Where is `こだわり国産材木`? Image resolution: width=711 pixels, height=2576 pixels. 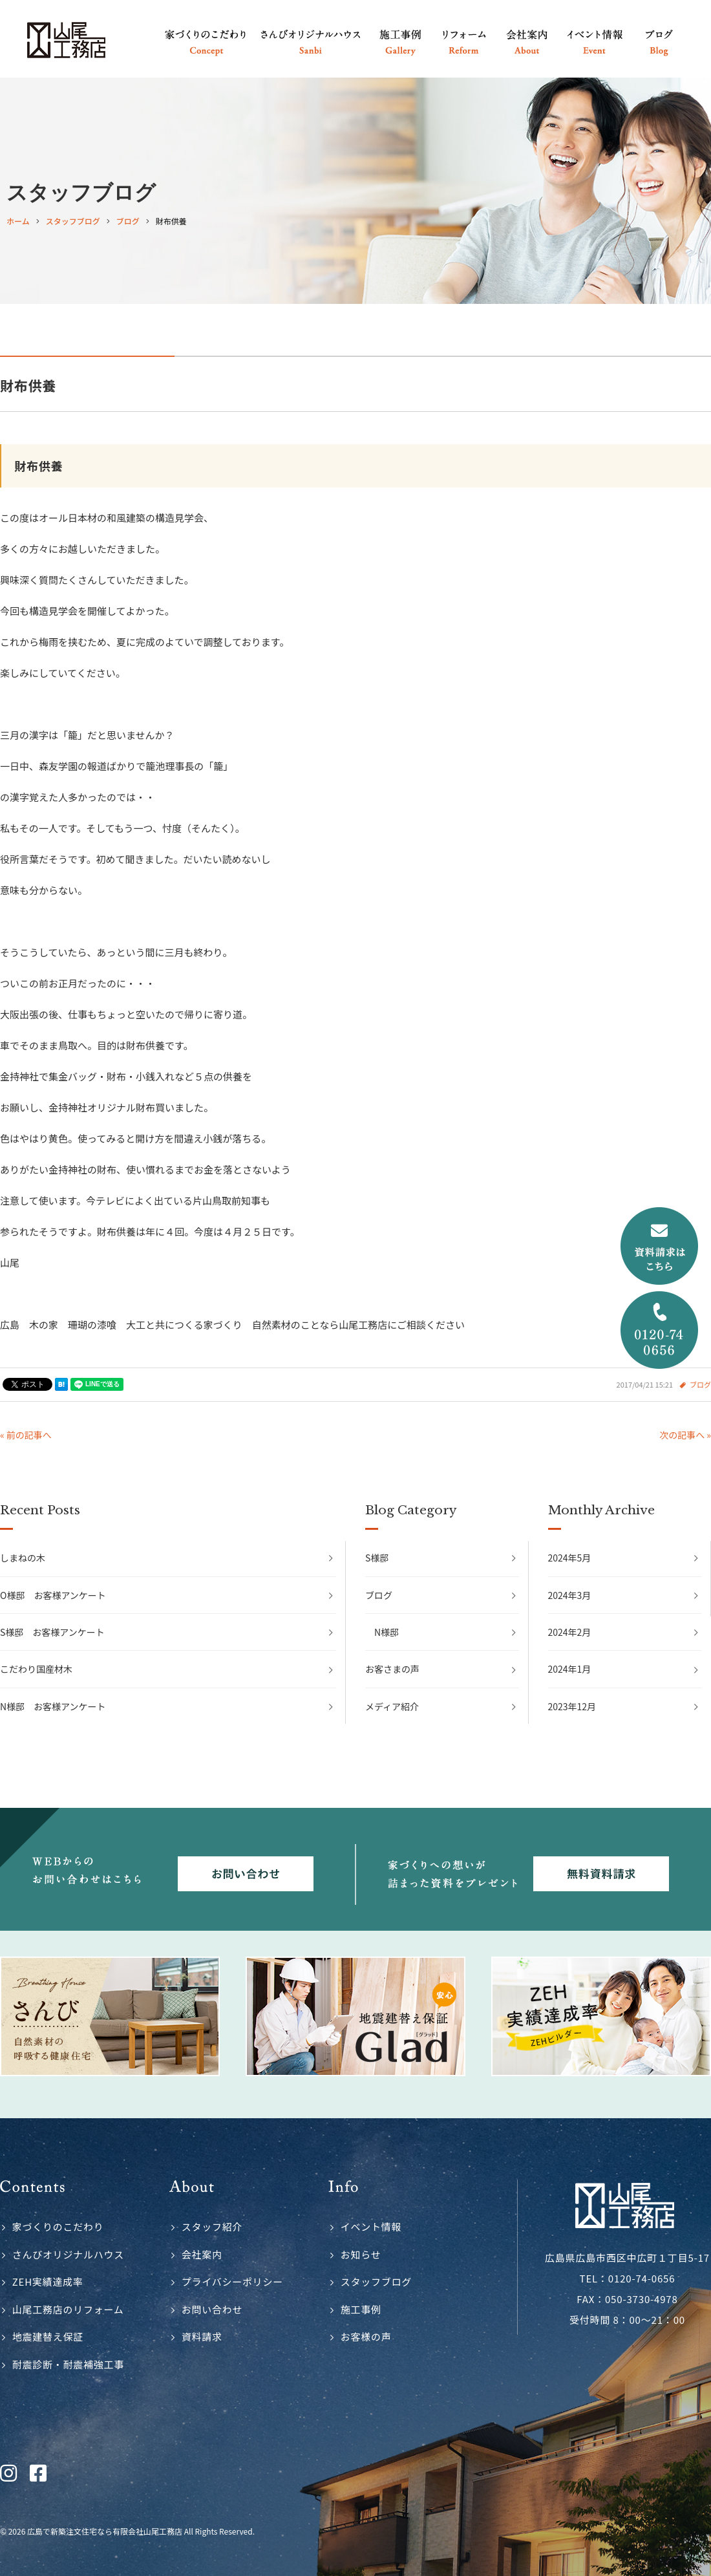 こだわり国産材木 is located at coordinates (36, 1668).